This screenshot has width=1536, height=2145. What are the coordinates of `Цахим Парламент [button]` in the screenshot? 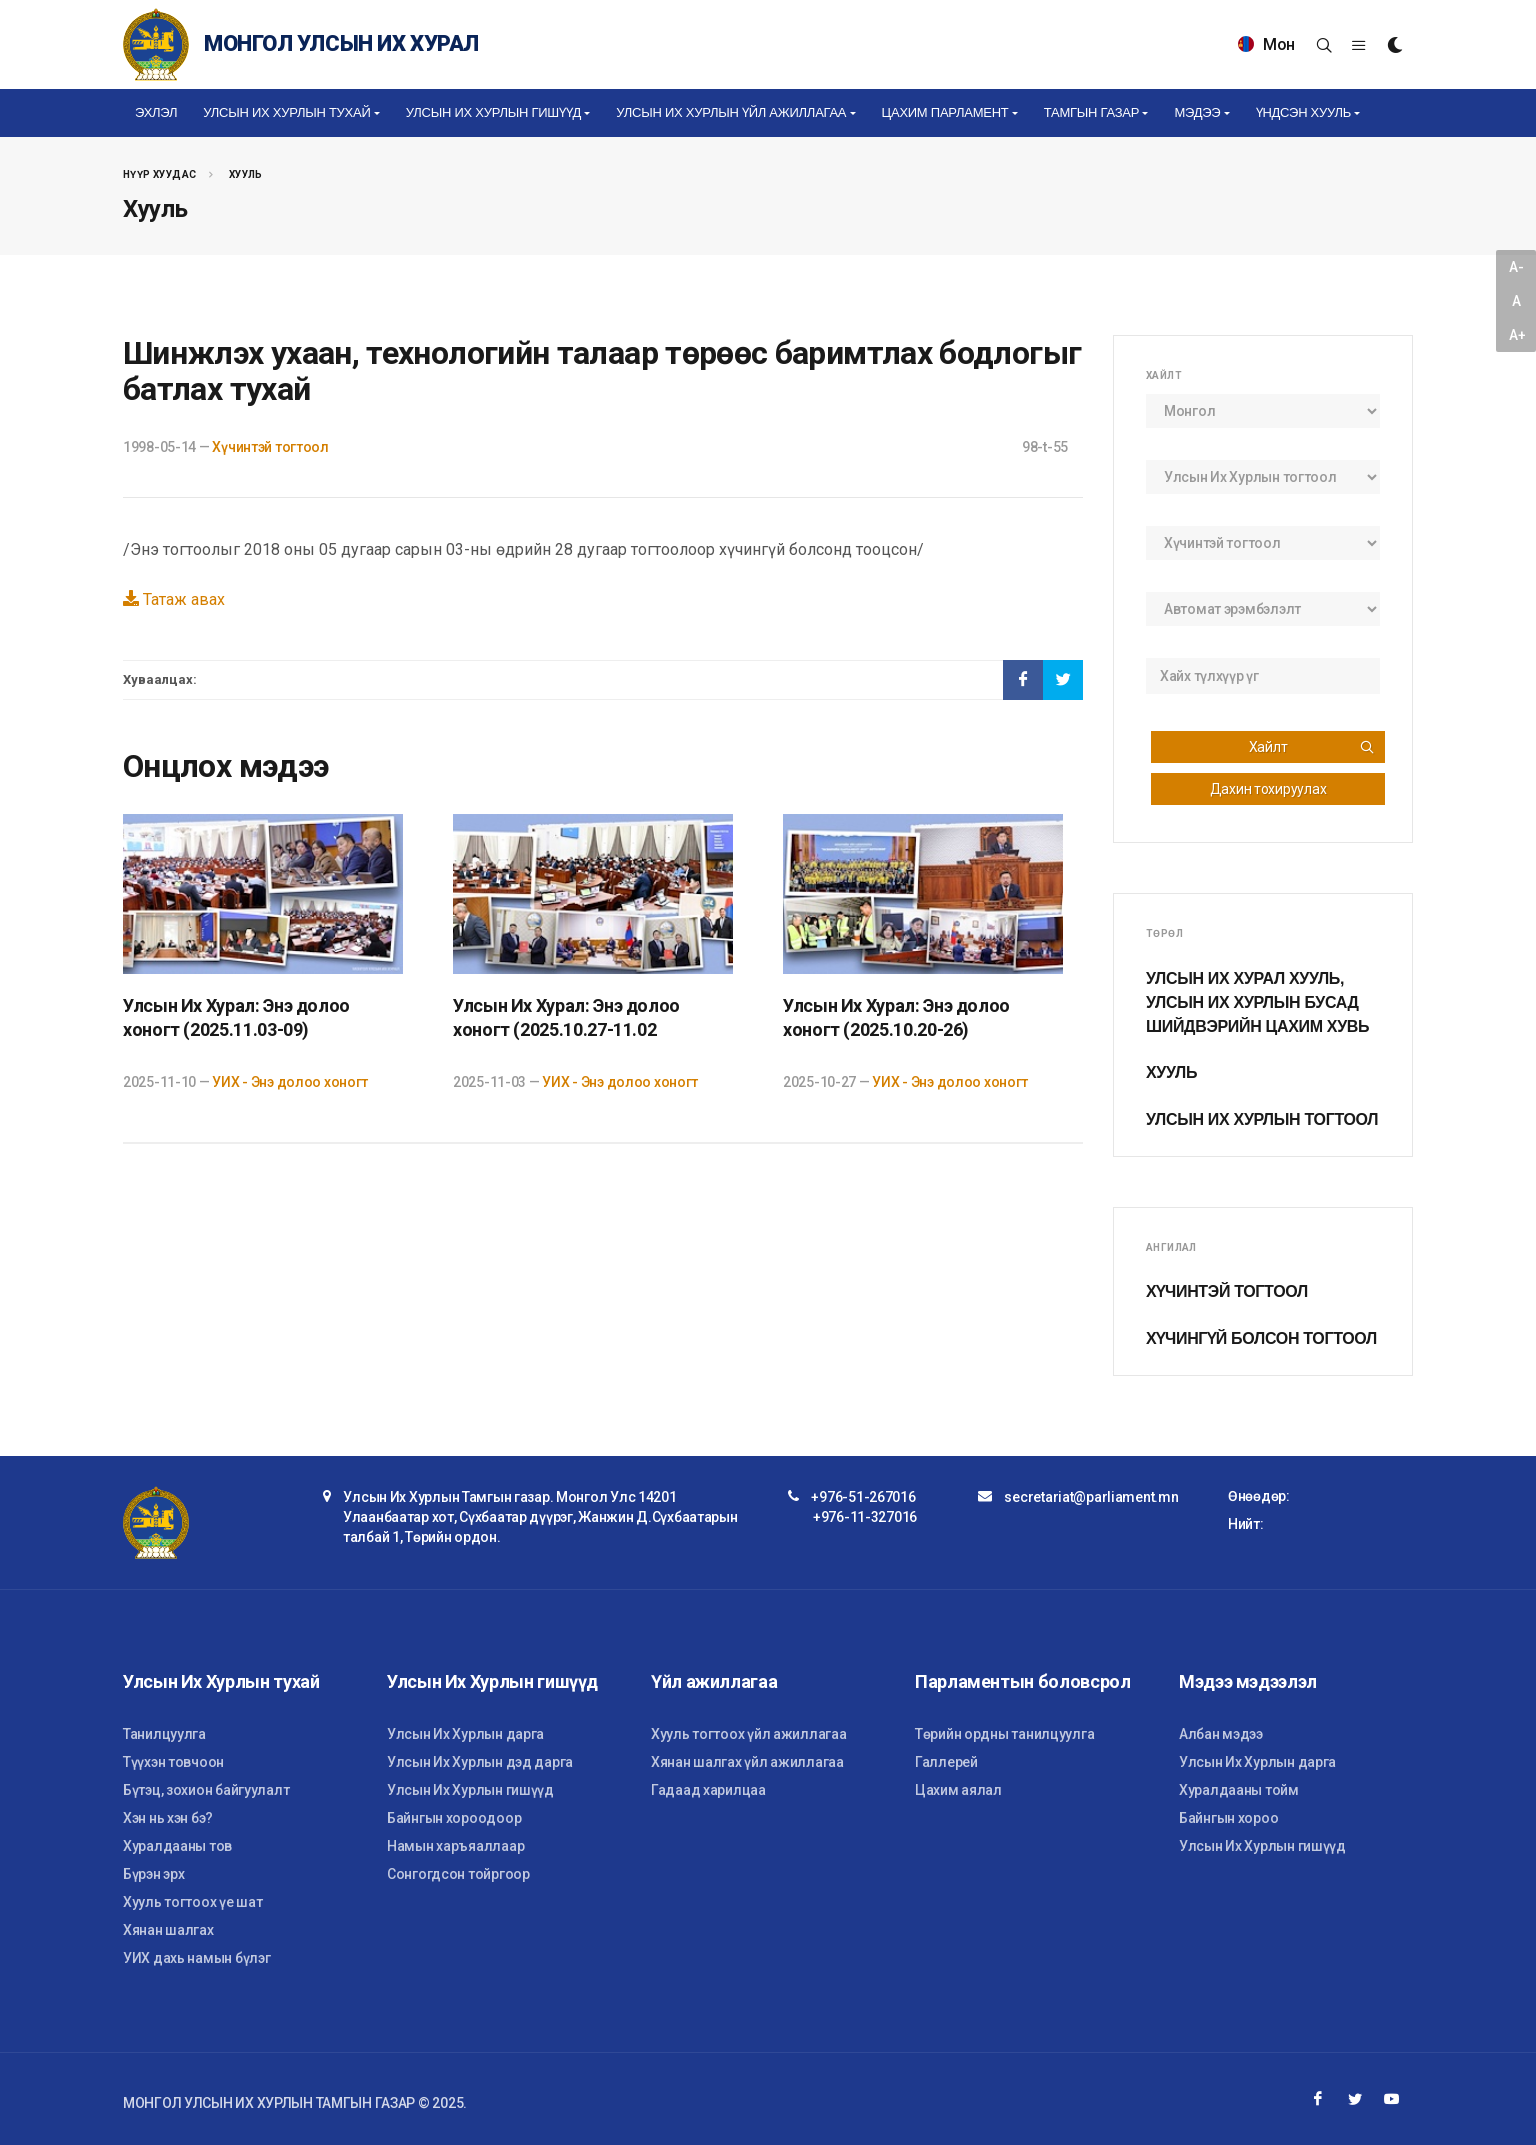 It's located at (945, 112).